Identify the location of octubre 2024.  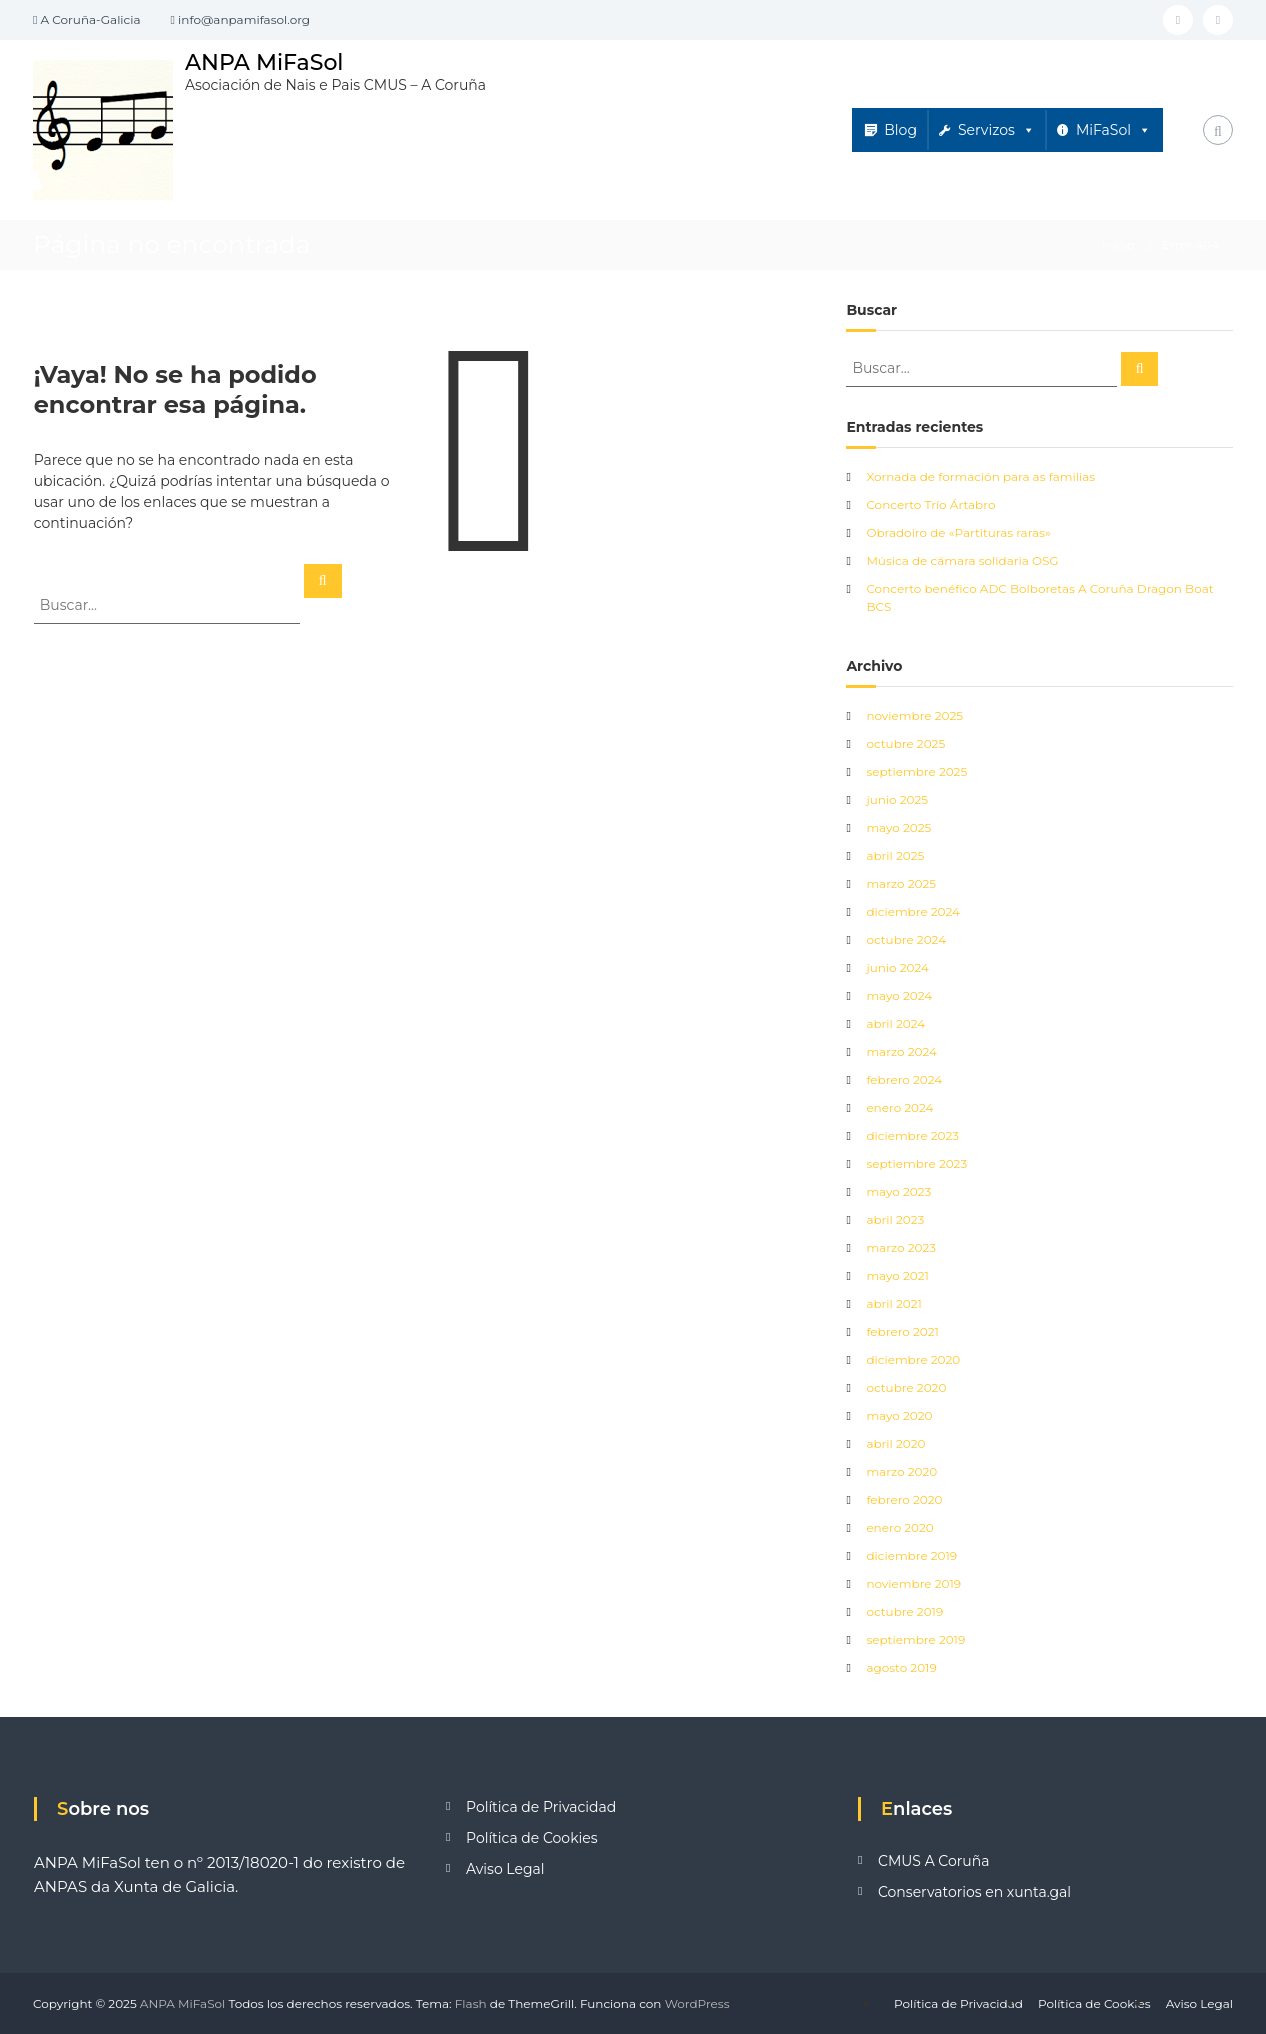
(906, 939).